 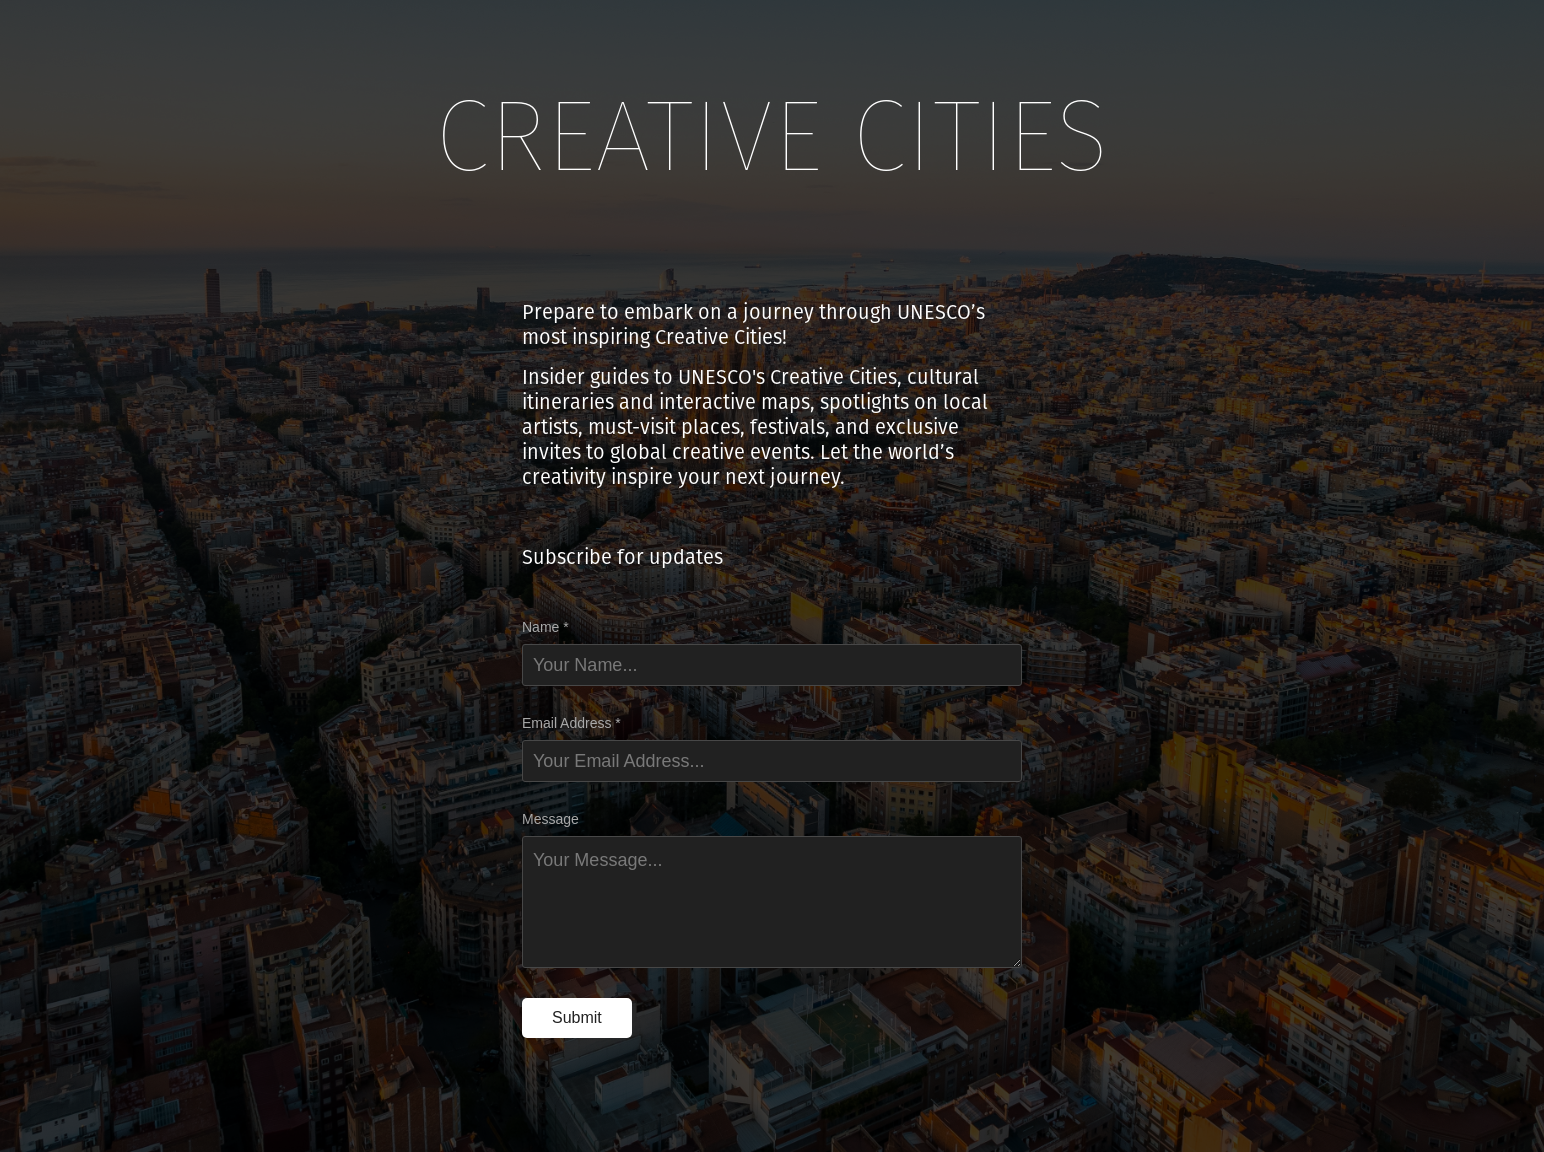 I want to click on Message, so click(x=550, y=819).